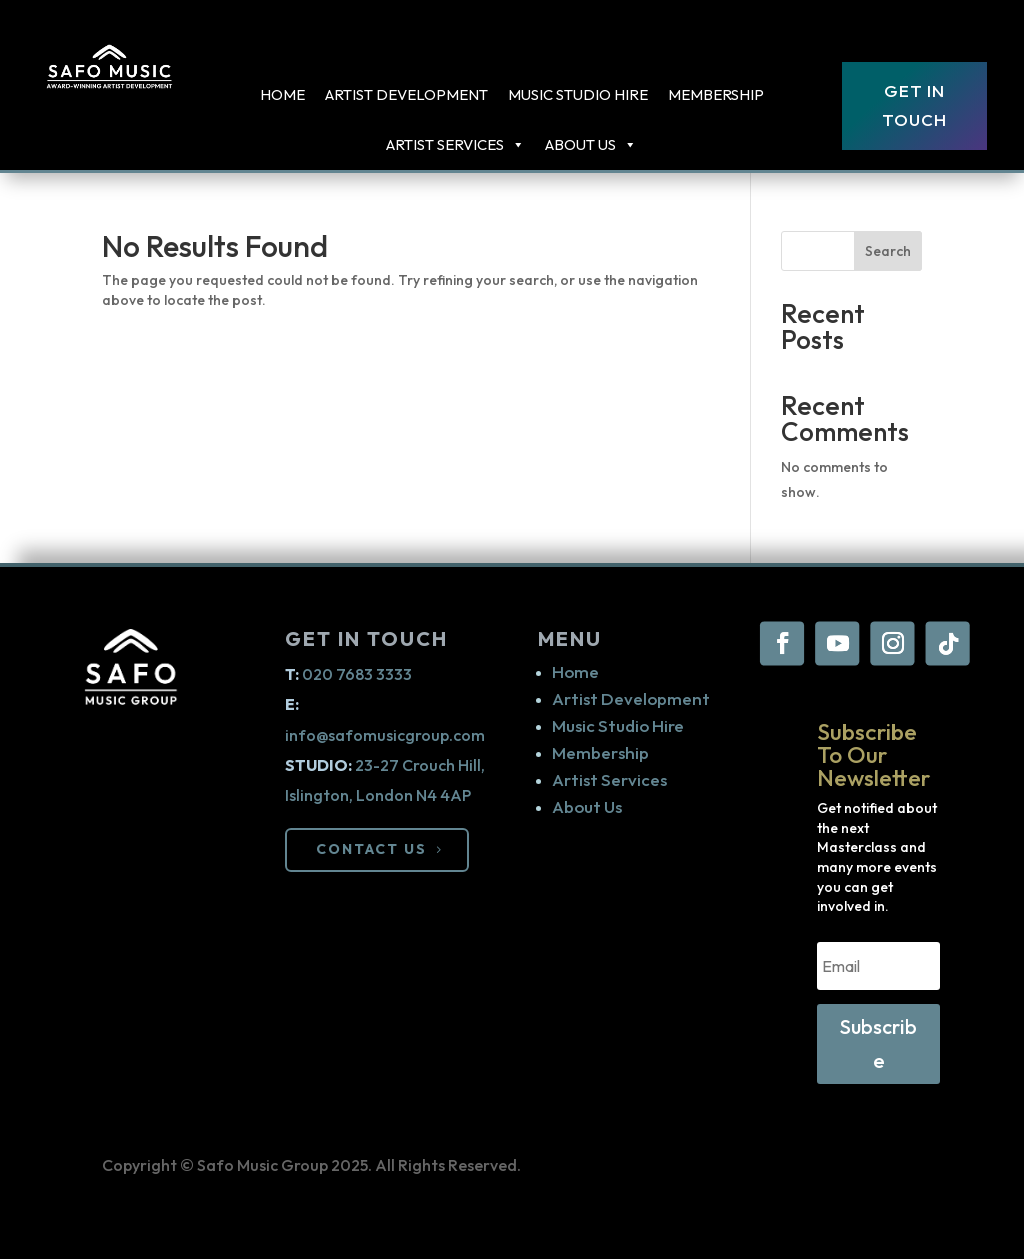 The image size is (1024, 1259). Describe the element at coordinates (455, 145) in the screenshot. I see `ARTIST SERVICES` at that location.